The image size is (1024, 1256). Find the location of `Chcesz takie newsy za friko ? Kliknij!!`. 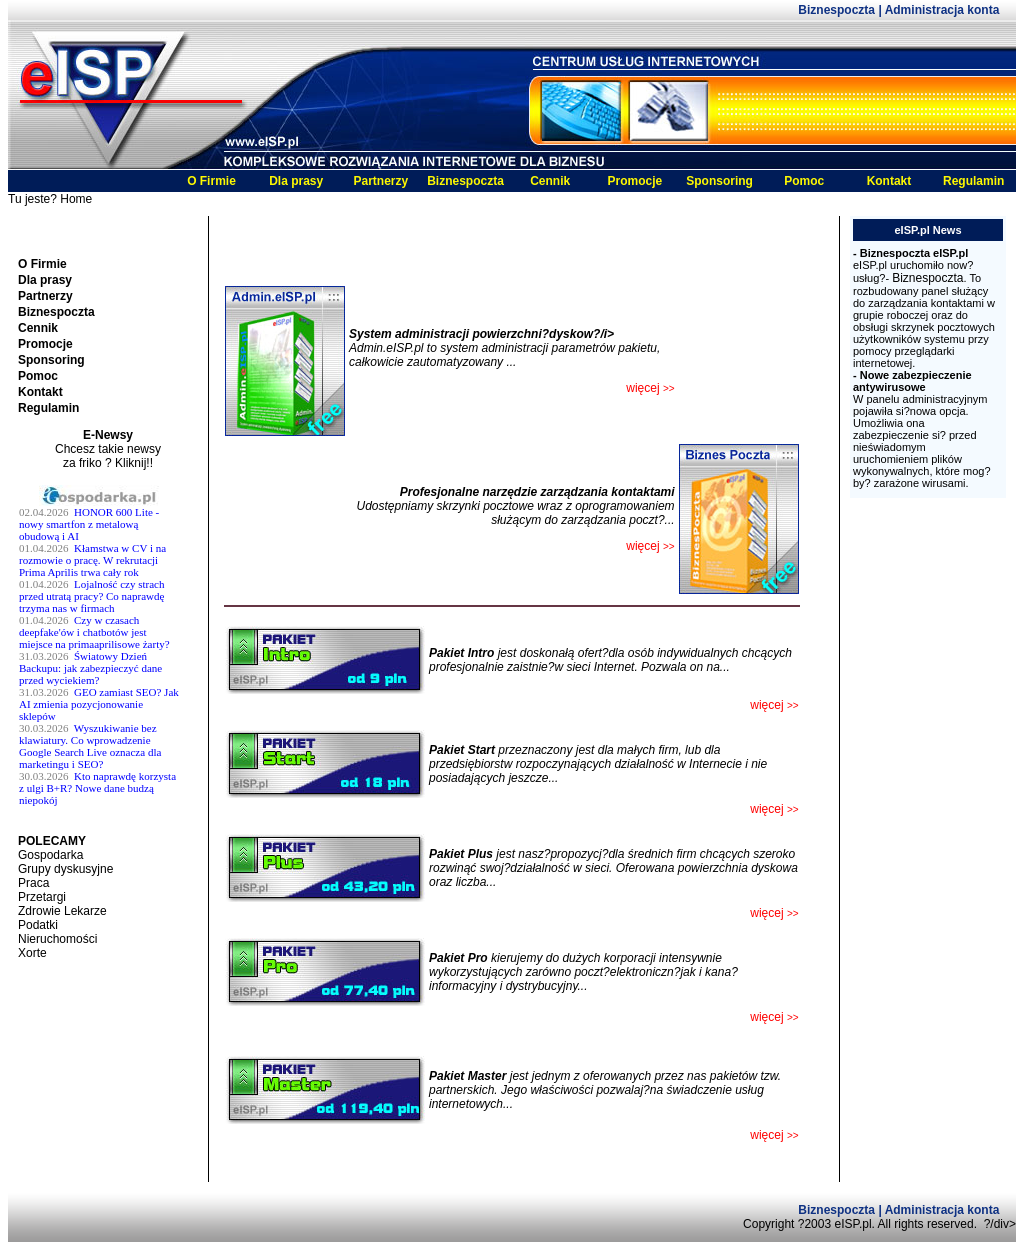

Chcesz takie newsy za friko ? Kliknij!! is located at coordinates (108, 456).